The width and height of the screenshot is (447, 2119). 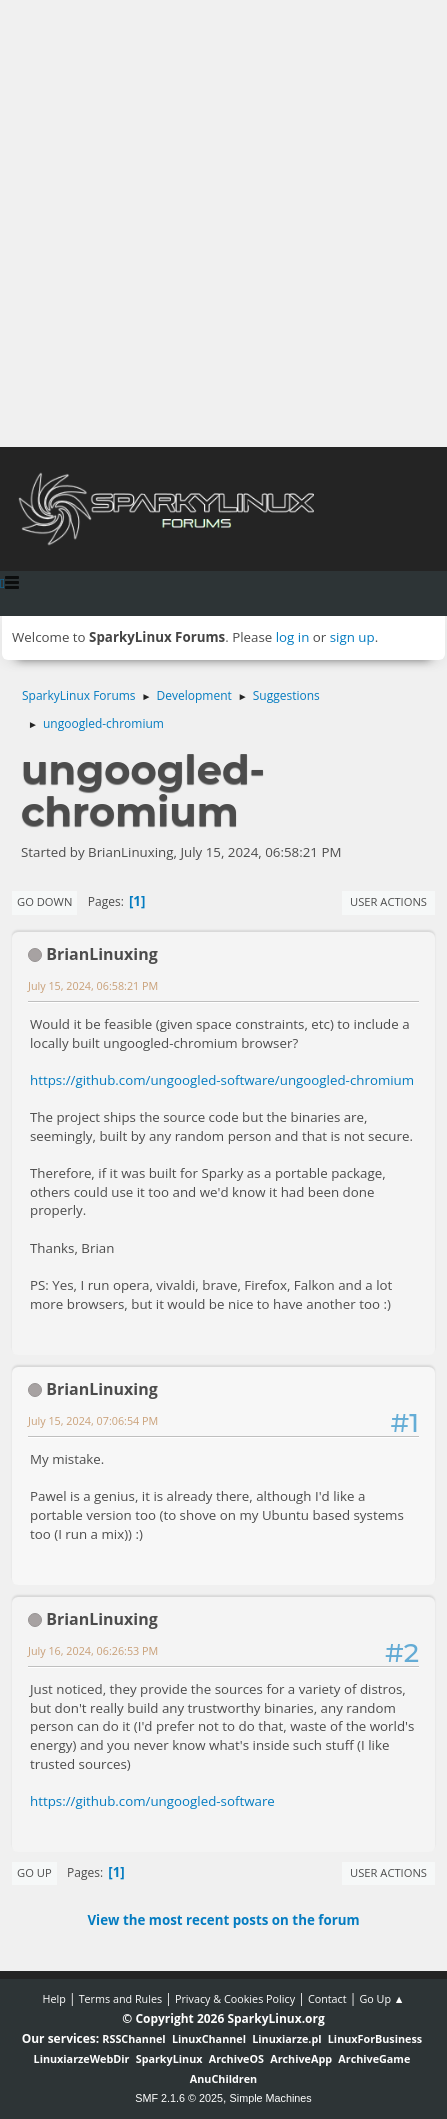 I want to click on AnuChildren, so click(x=223, y=2078).